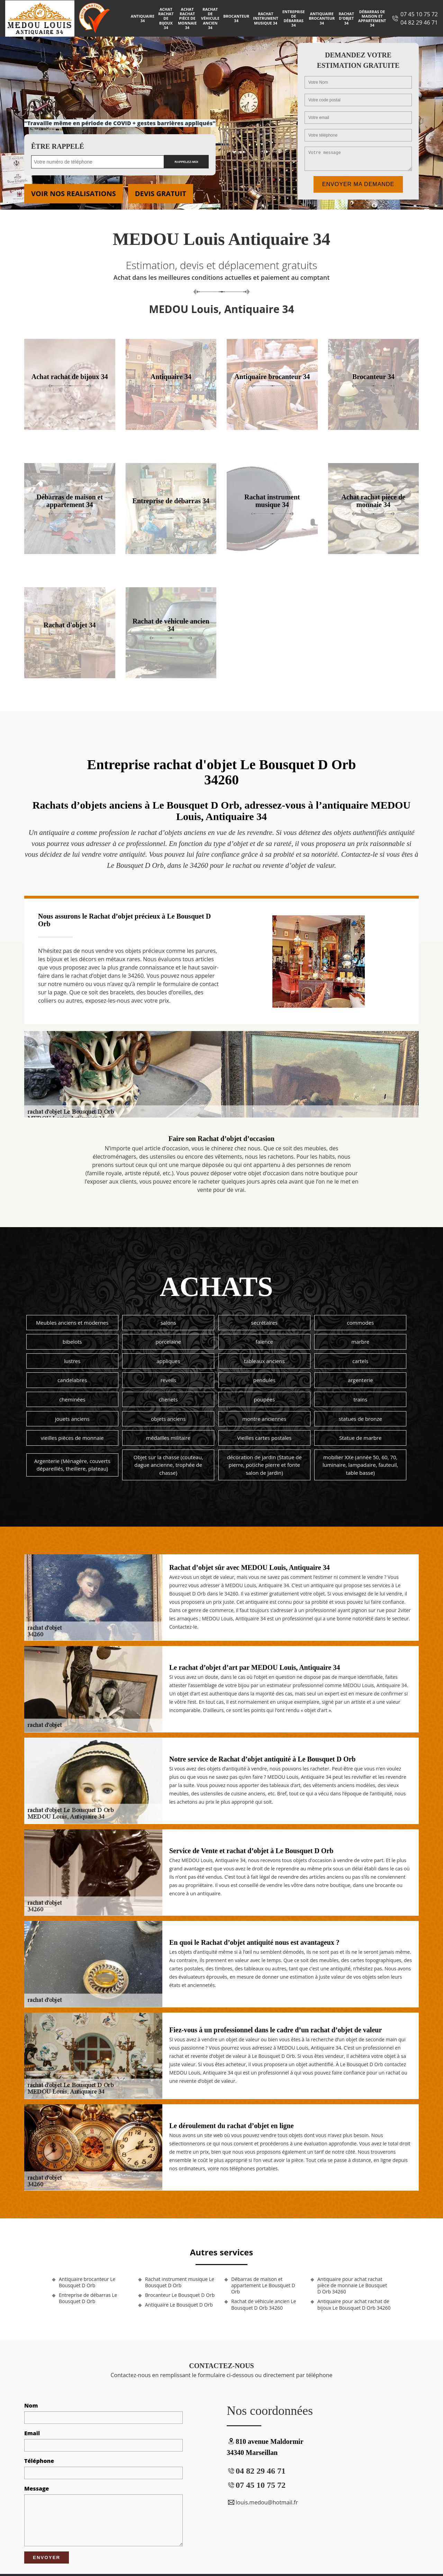  I want to click on Voir nos realisations, so click(73, 193).